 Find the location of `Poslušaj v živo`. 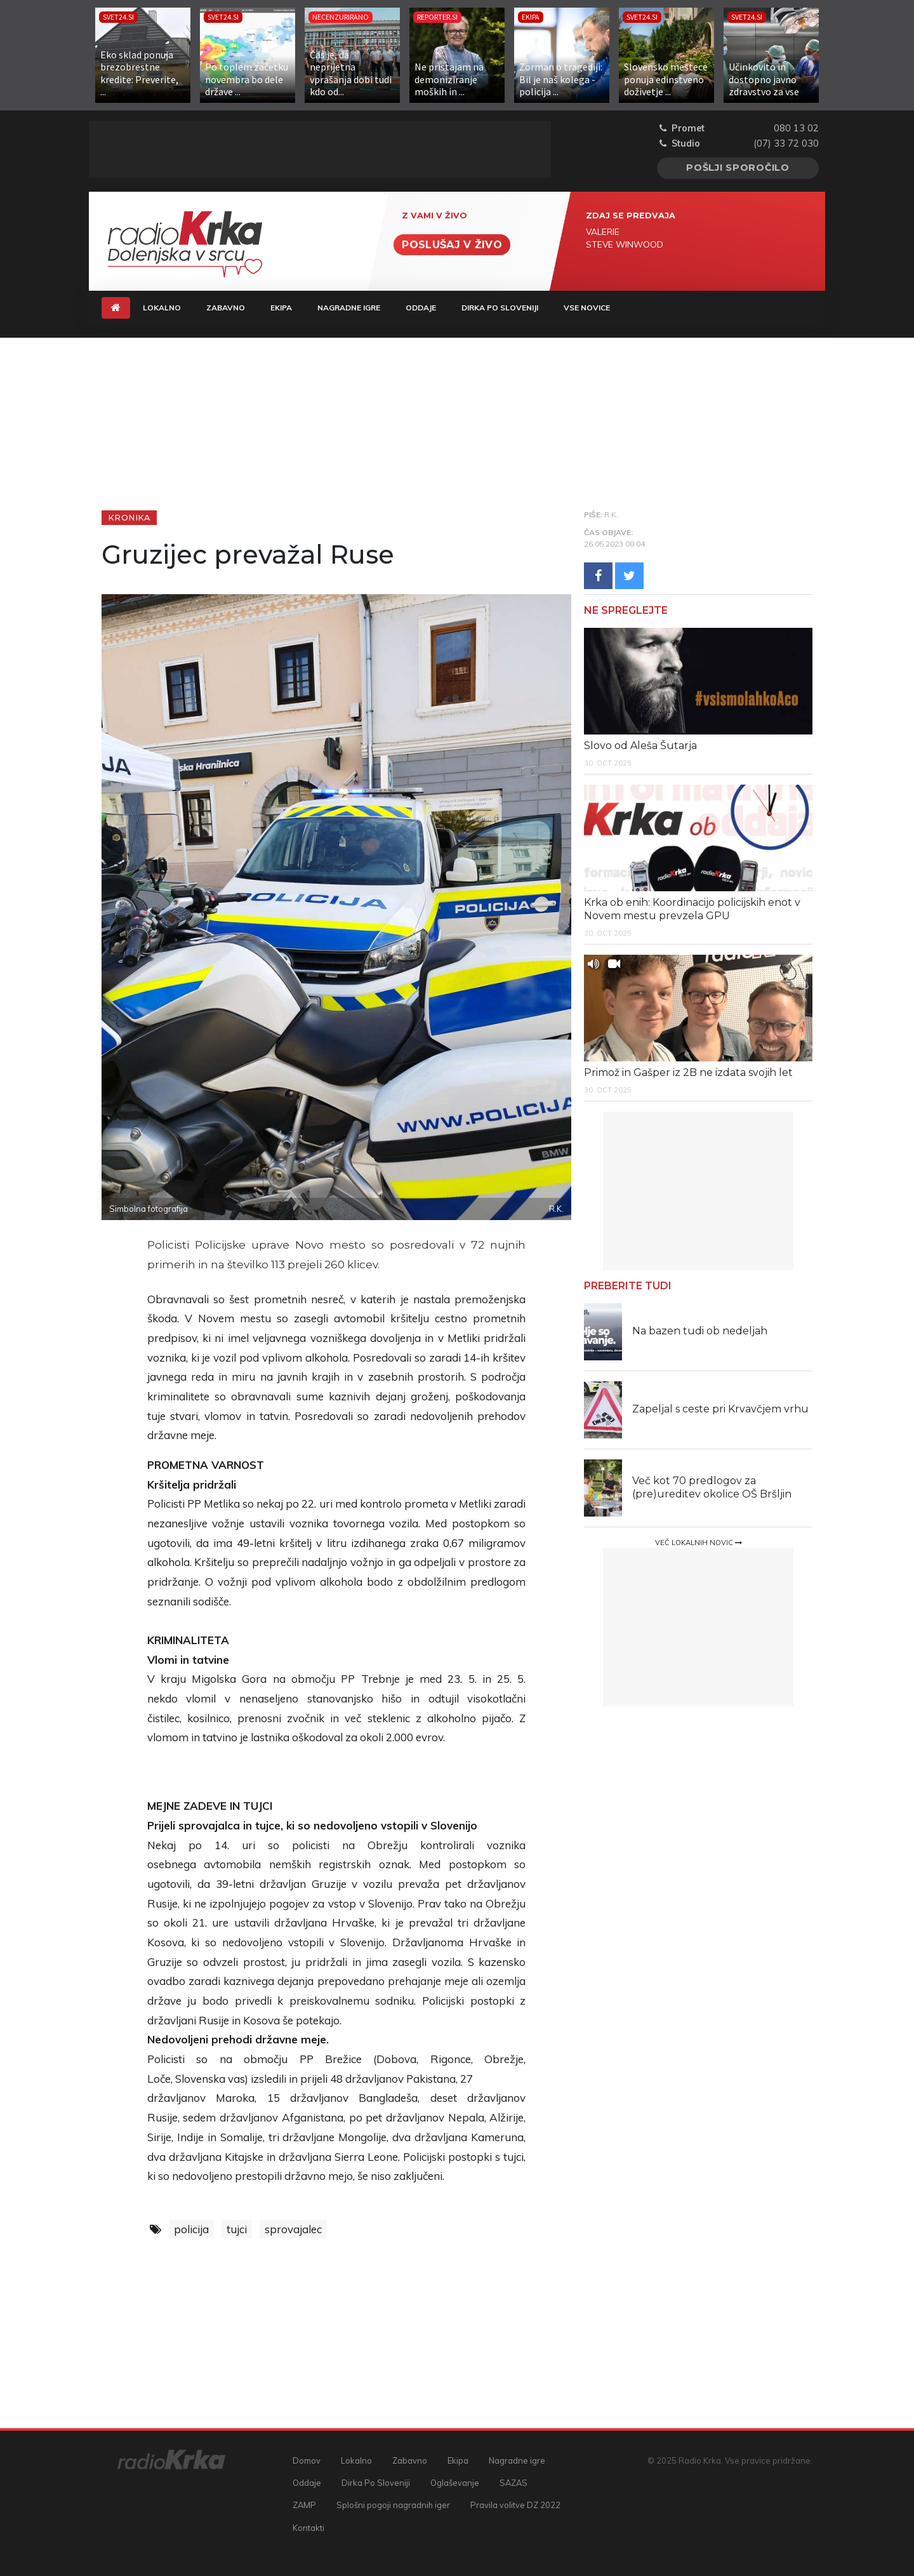

Poslušaj v živo is located at coordinates (452, 245).